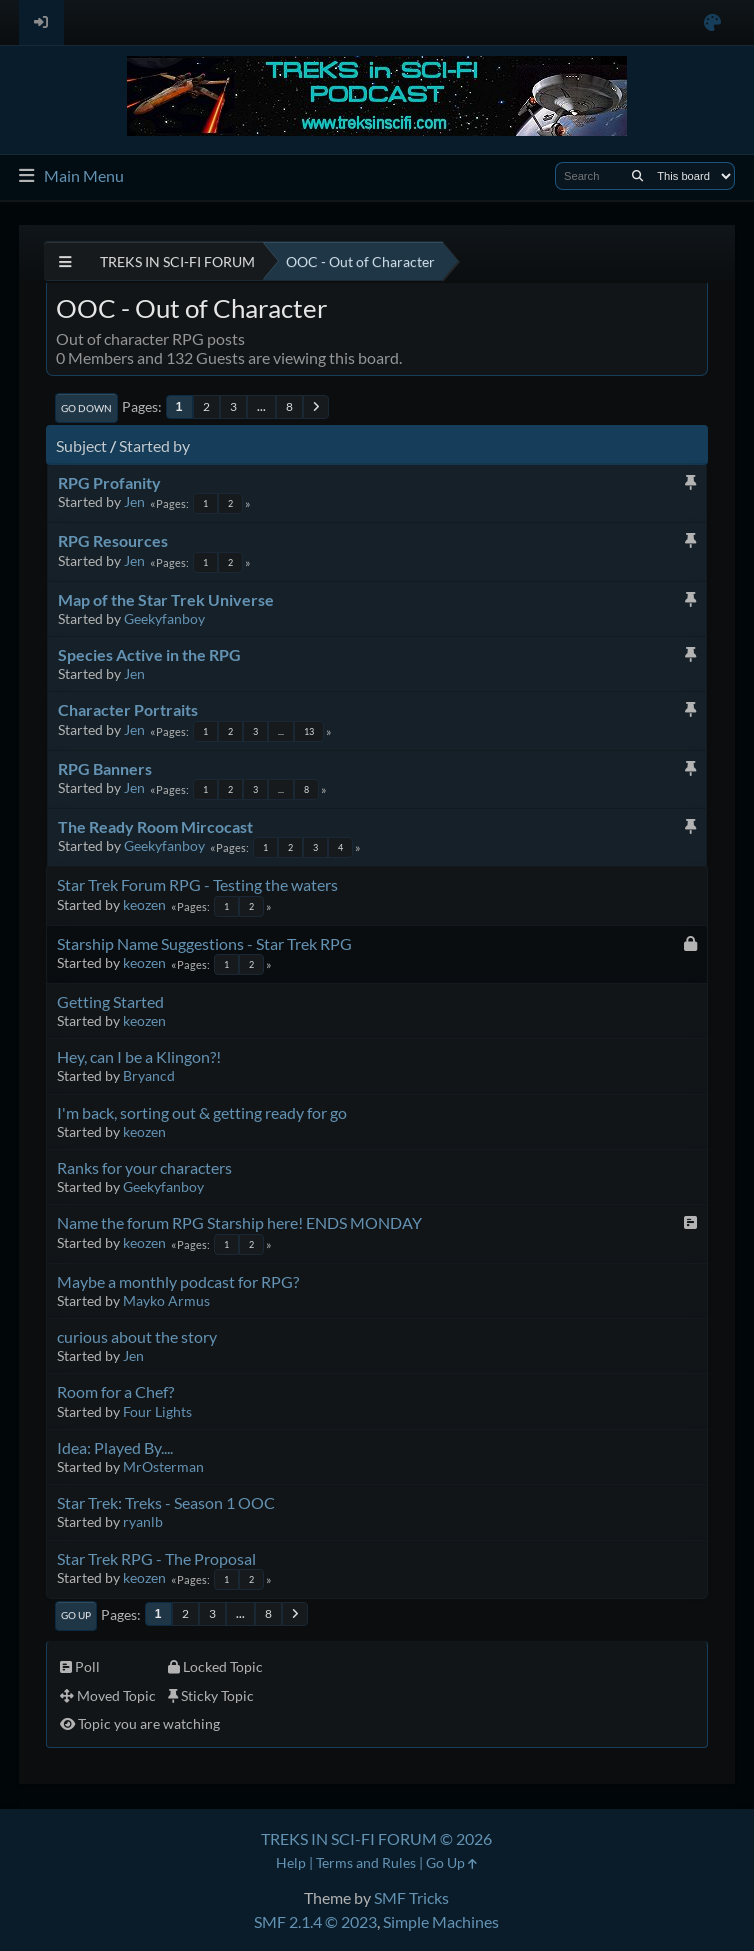  What do you see at coordinates (65, 261) in the screenshot?
I see `[See All]` at bounding box center [65, 261].